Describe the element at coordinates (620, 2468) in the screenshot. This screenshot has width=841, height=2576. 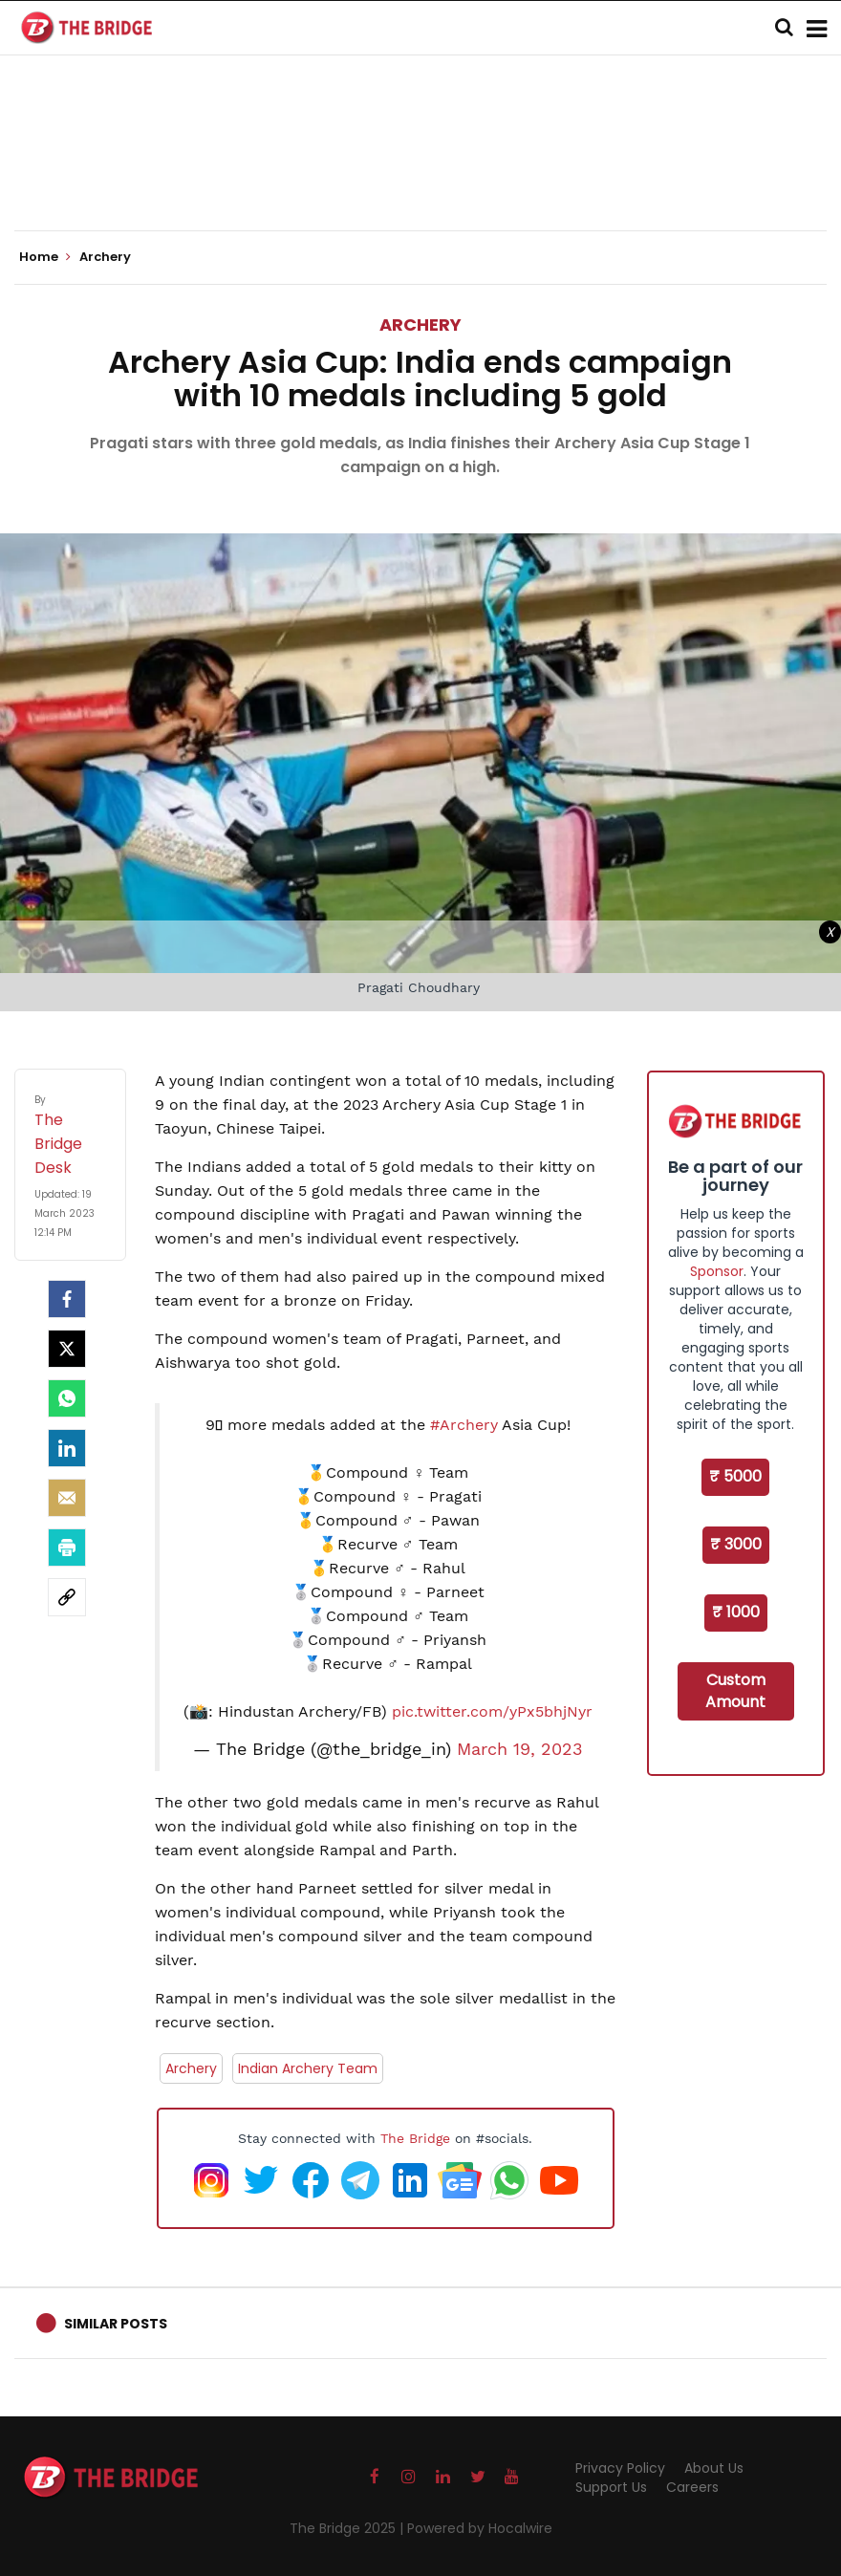
I see `Privacy Policy` at that location.